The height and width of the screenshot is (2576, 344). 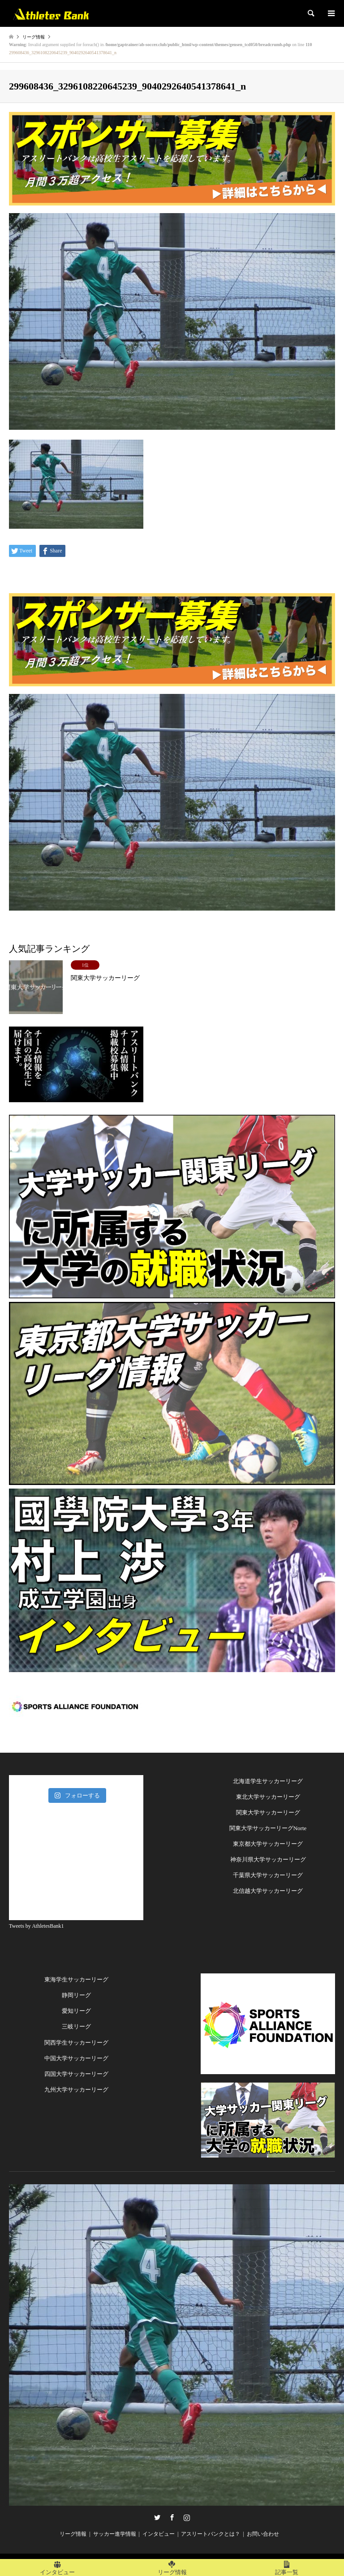 What do you see at coordinates (268, 1828) in the screenshot?
I see `関東大学サッカーリーグNorte` at bounding box center [268, 1828].